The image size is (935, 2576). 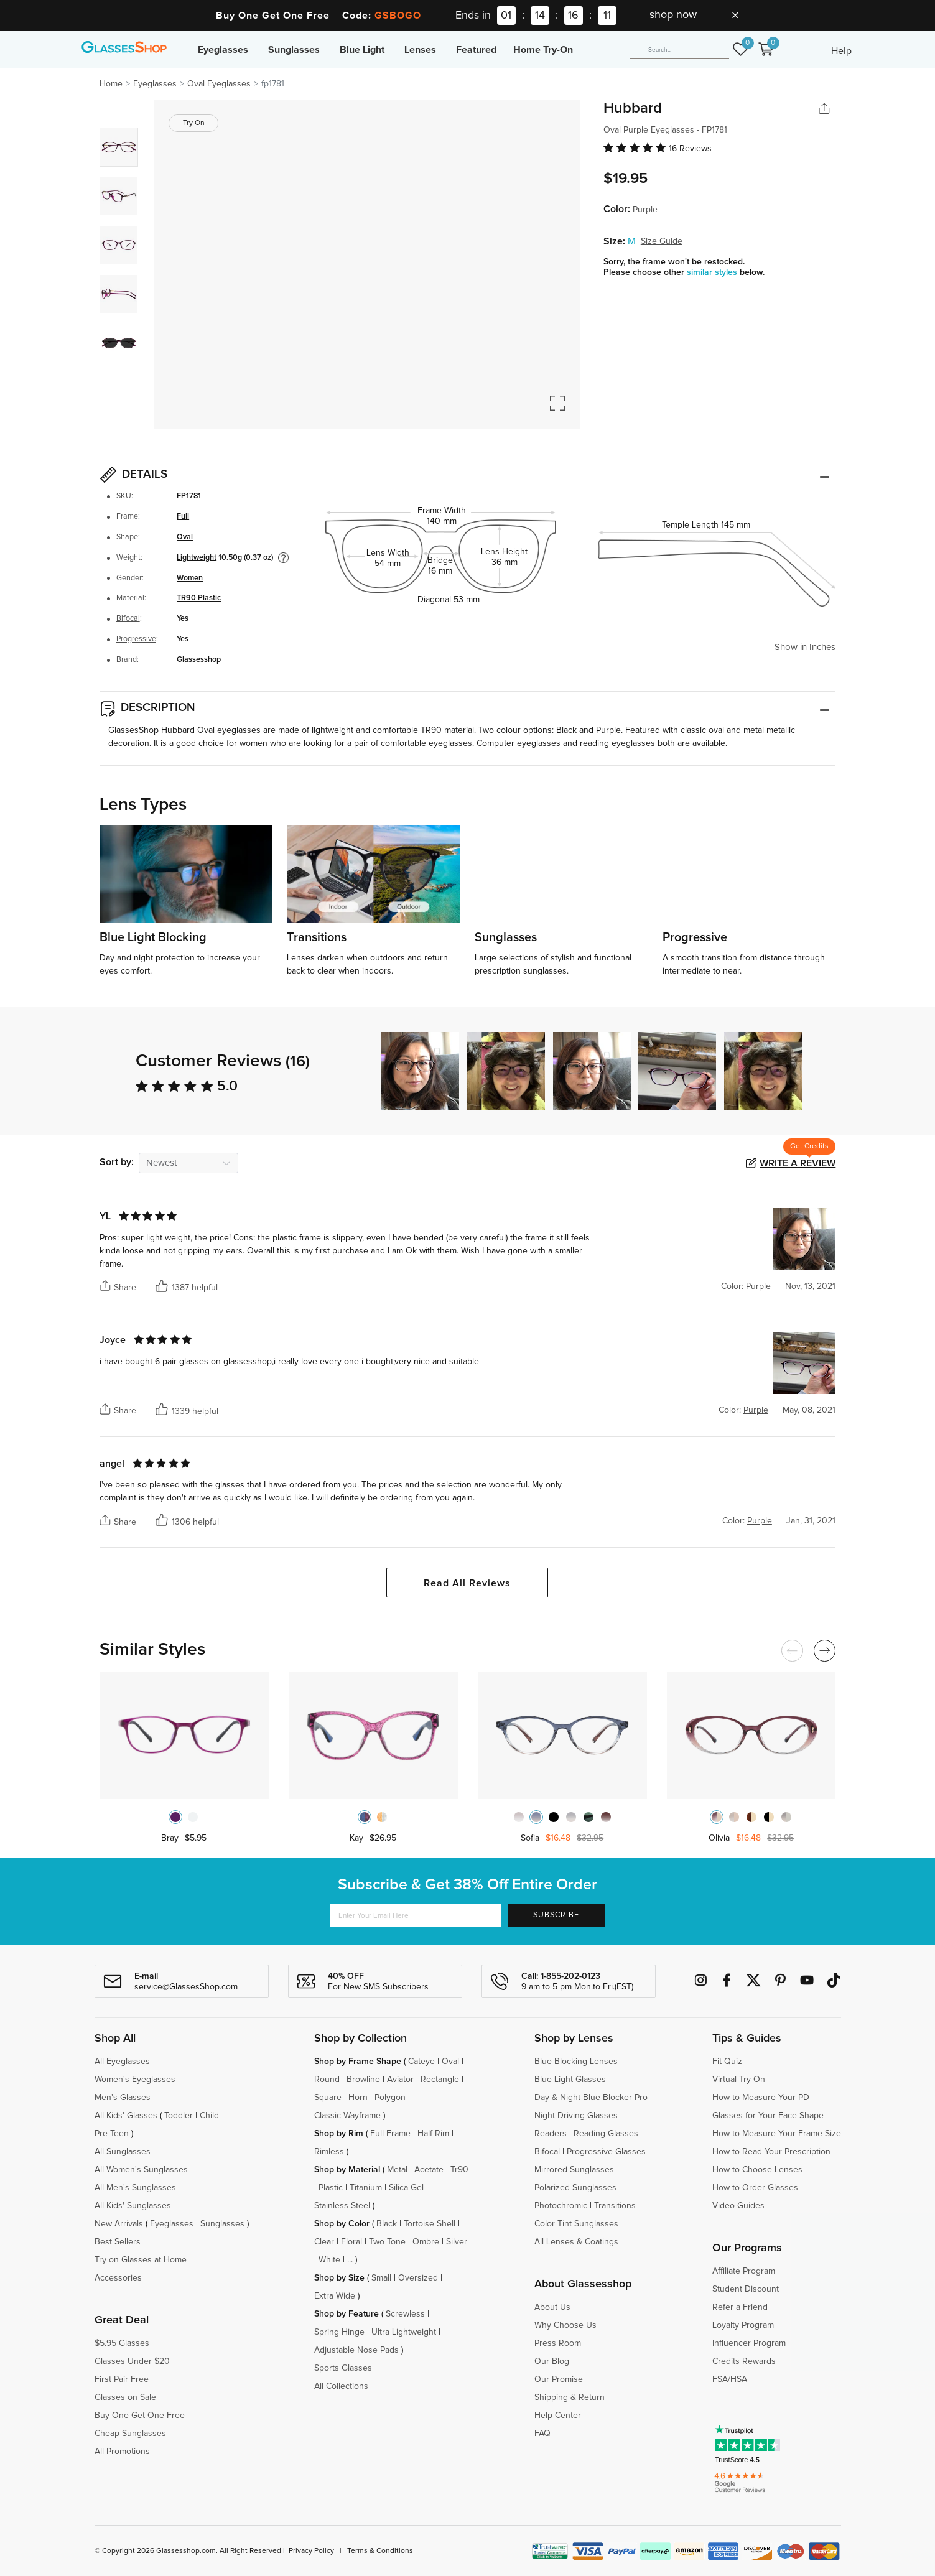 What do you see at coordinates (223, 50) in the screenshot?
I see `Eyeglasses` at bounding box center [223, 50].